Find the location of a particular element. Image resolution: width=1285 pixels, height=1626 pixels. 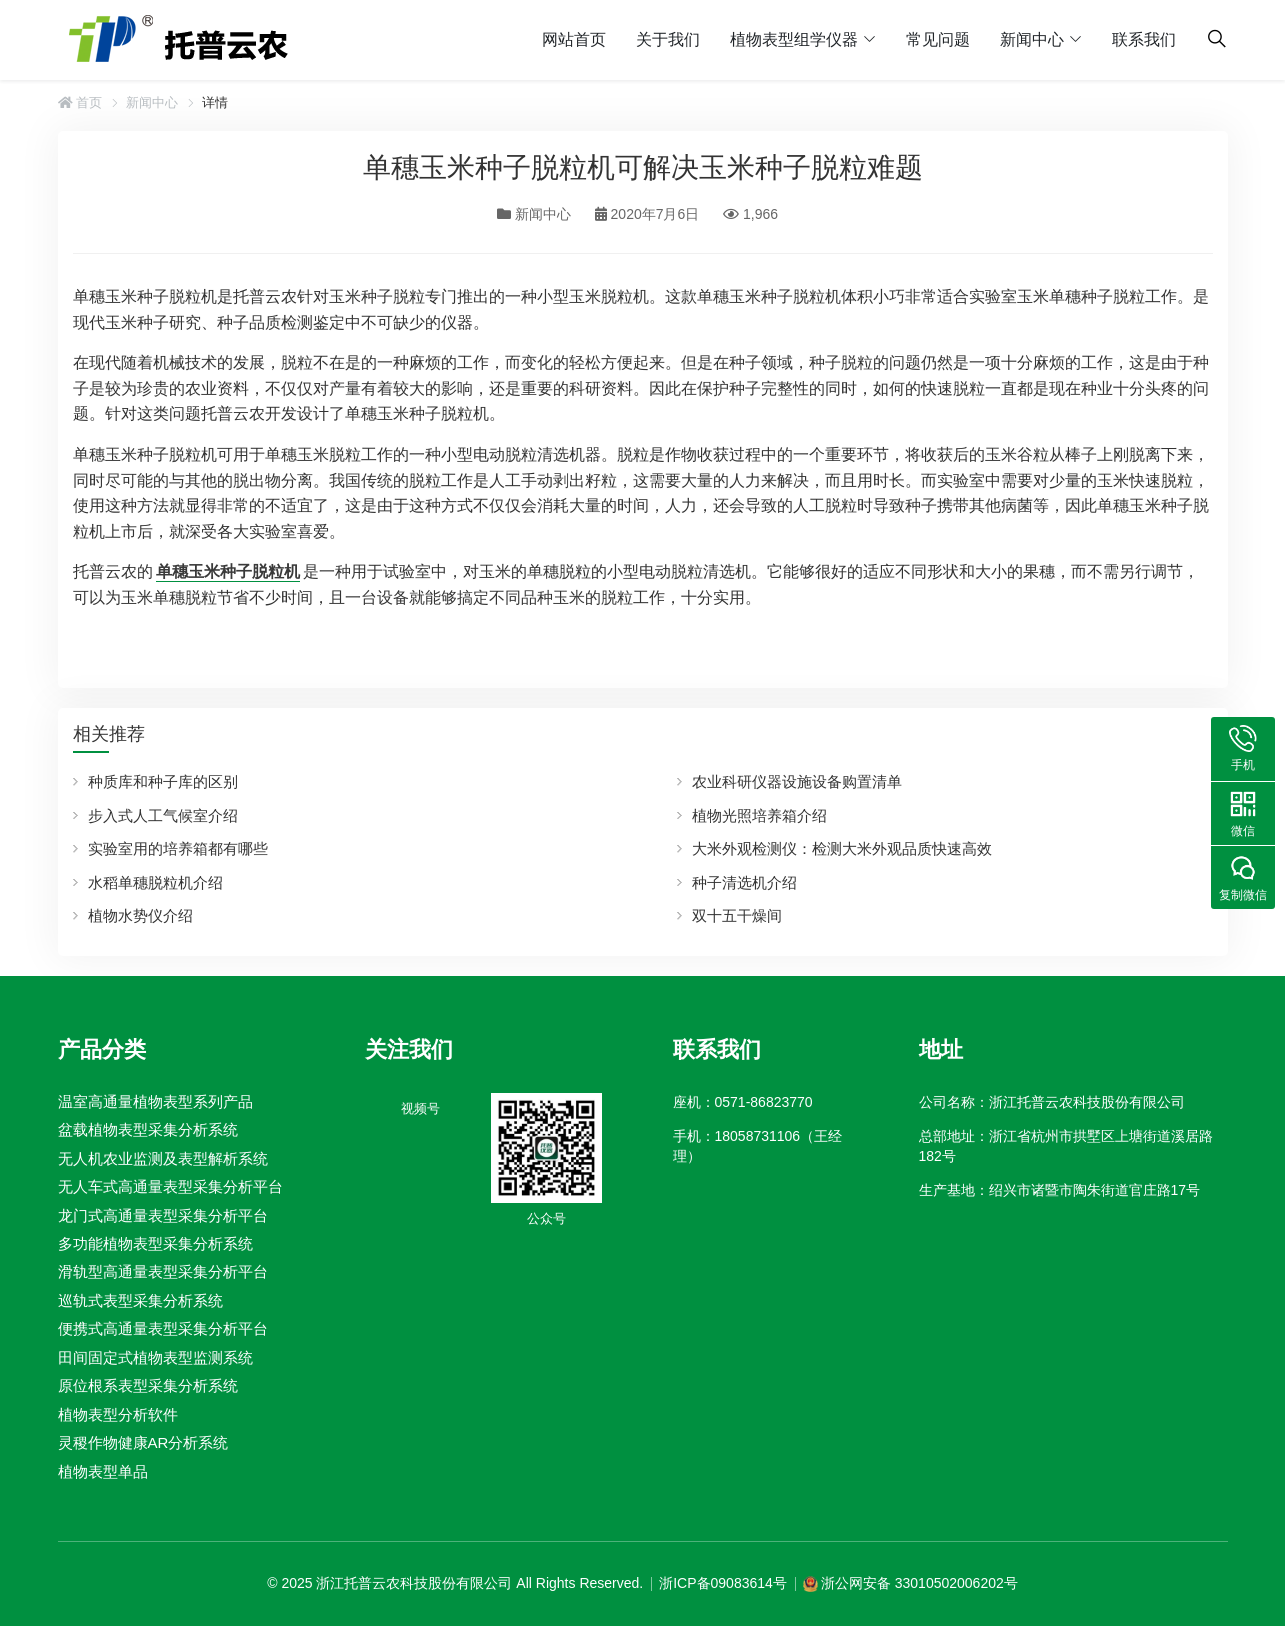

大米外观检测仪：检测大米外观品质快速高效 is located at coordinates (842, 848).